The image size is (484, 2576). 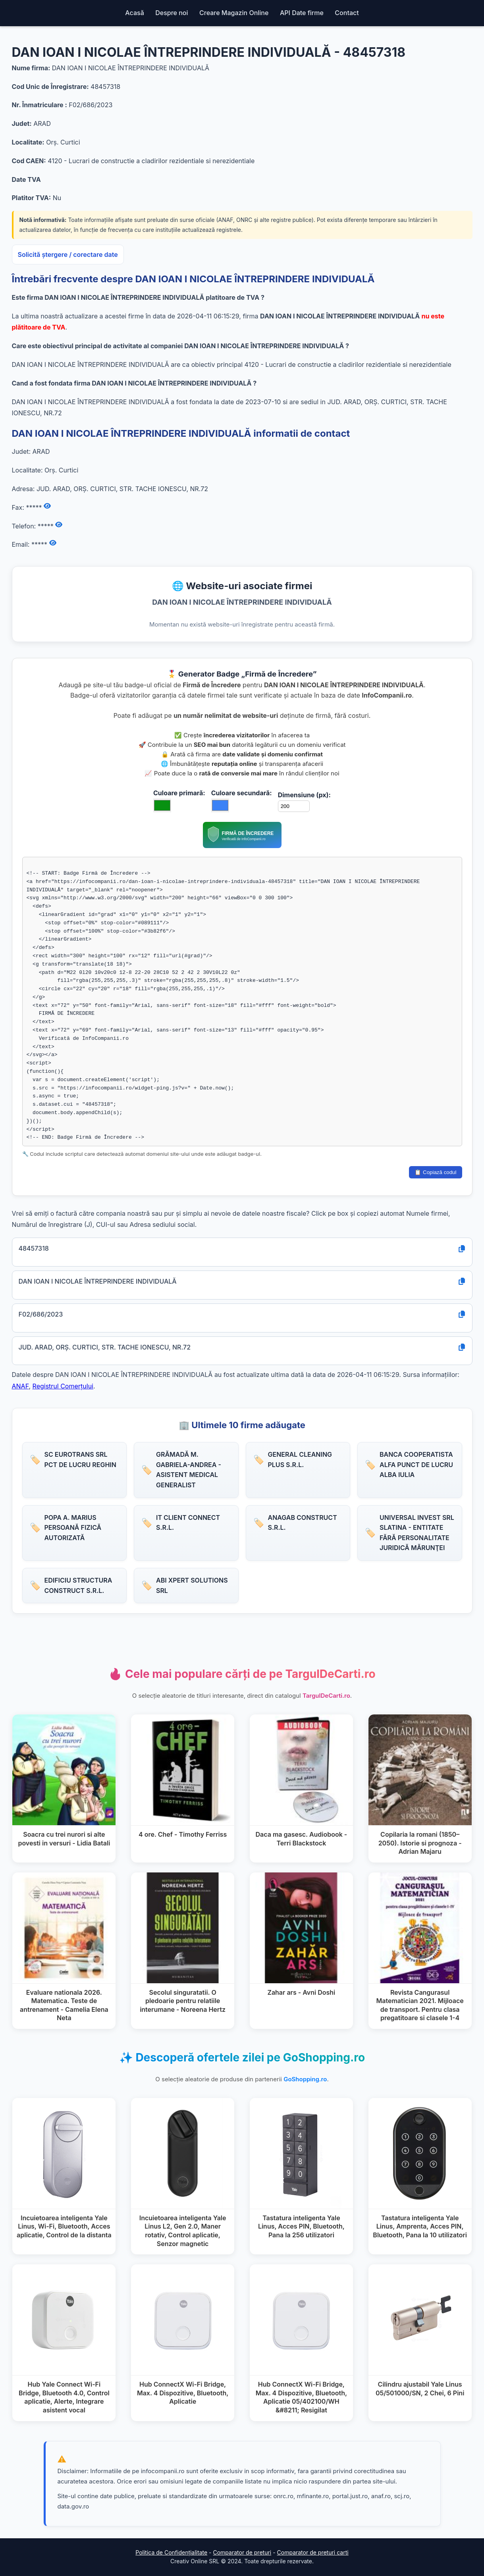 What do you see at coordinates (47, 506) in the screenshot?
I see `[Afișează fax]` at bounding box center [47, 506].